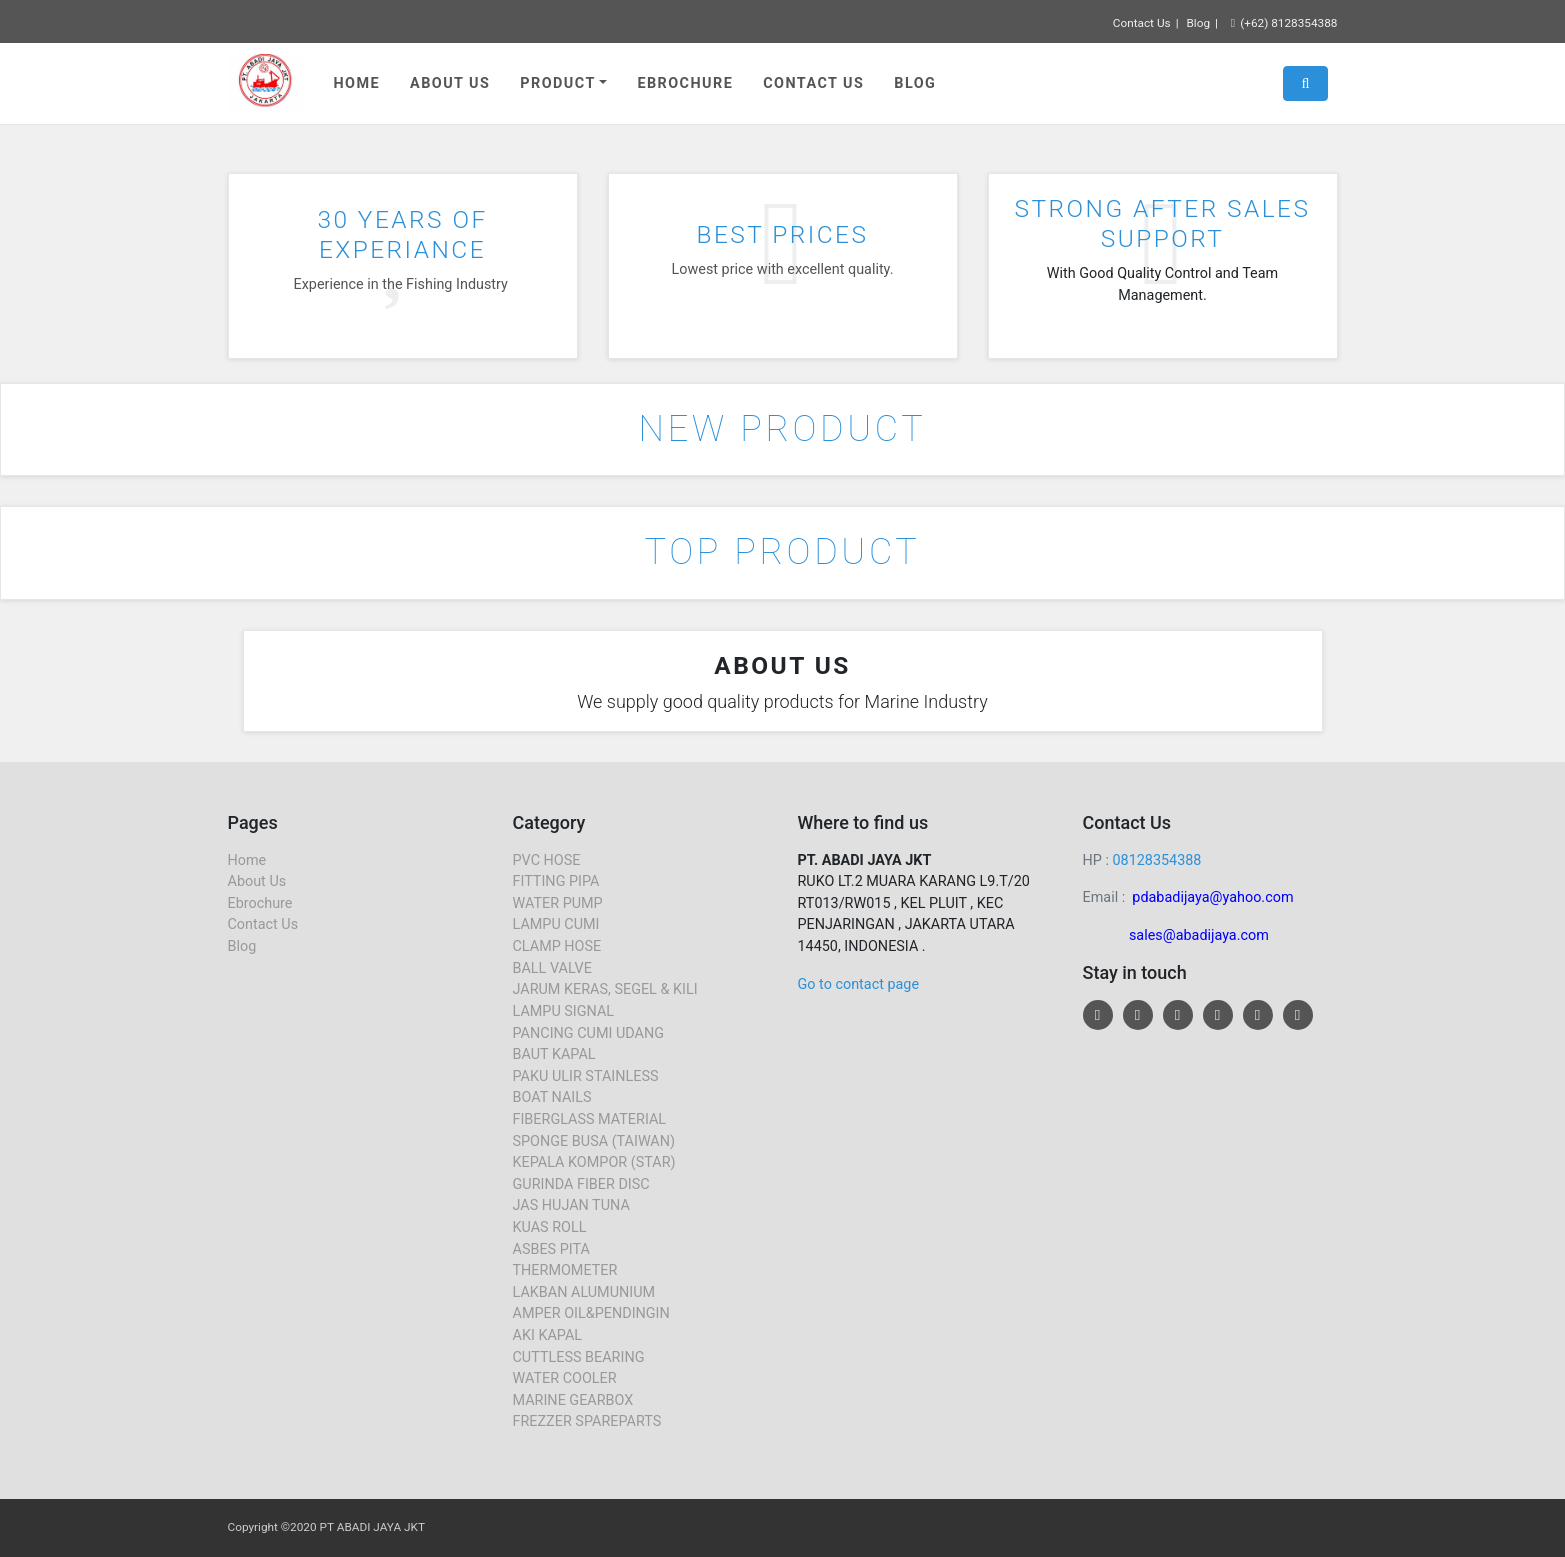  What do you see at coordinates (547, 860) in the screenshot?
I see `PVC HOSE` at bounding box center [547, 860].